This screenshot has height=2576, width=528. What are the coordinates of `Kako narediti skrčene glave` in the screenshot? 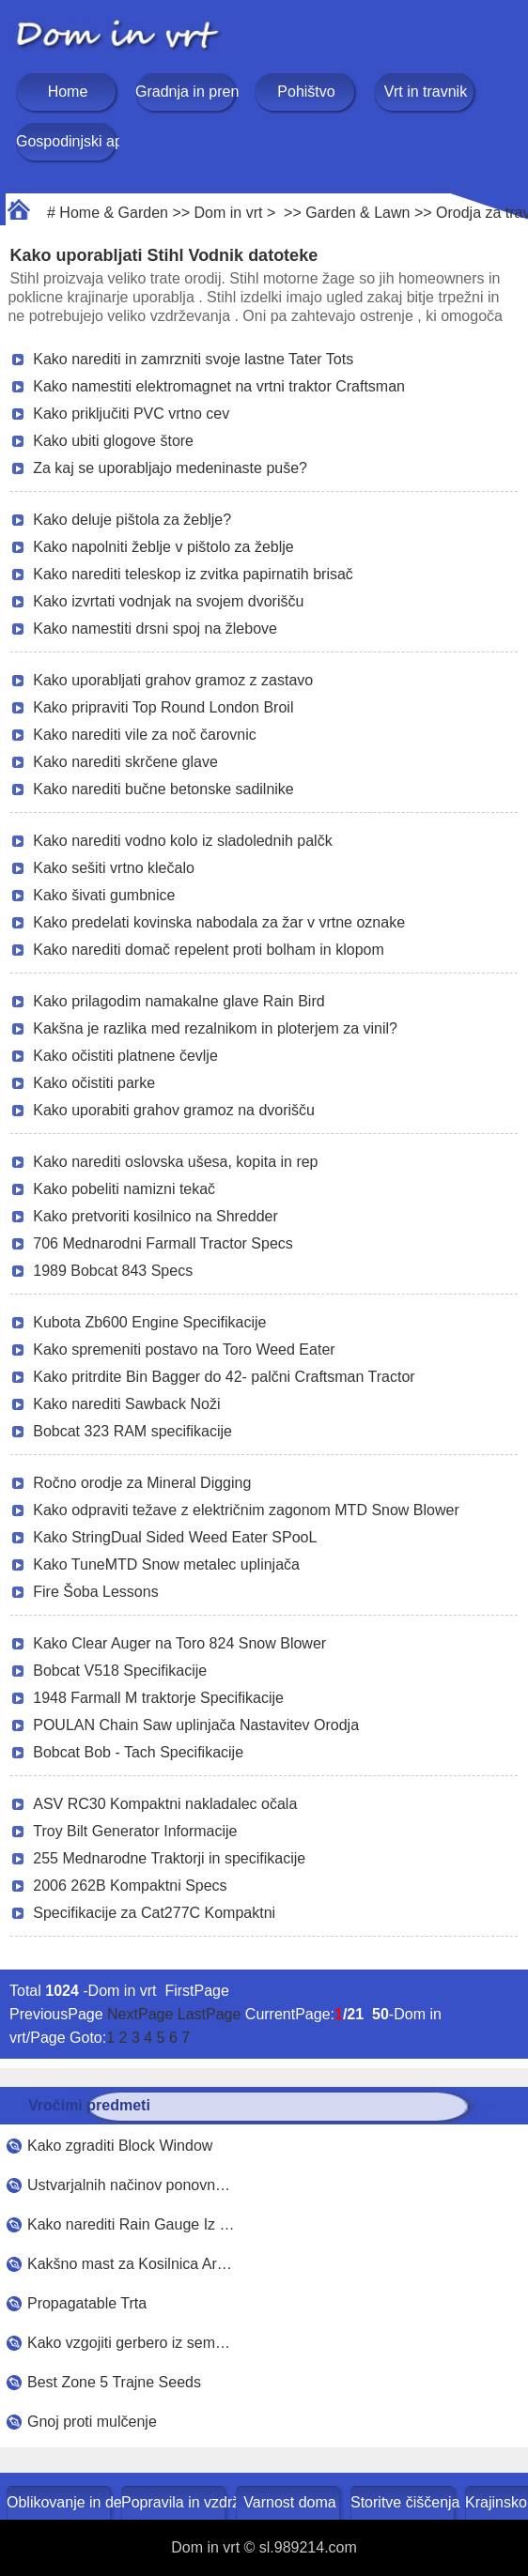 It's located at (125, 762).